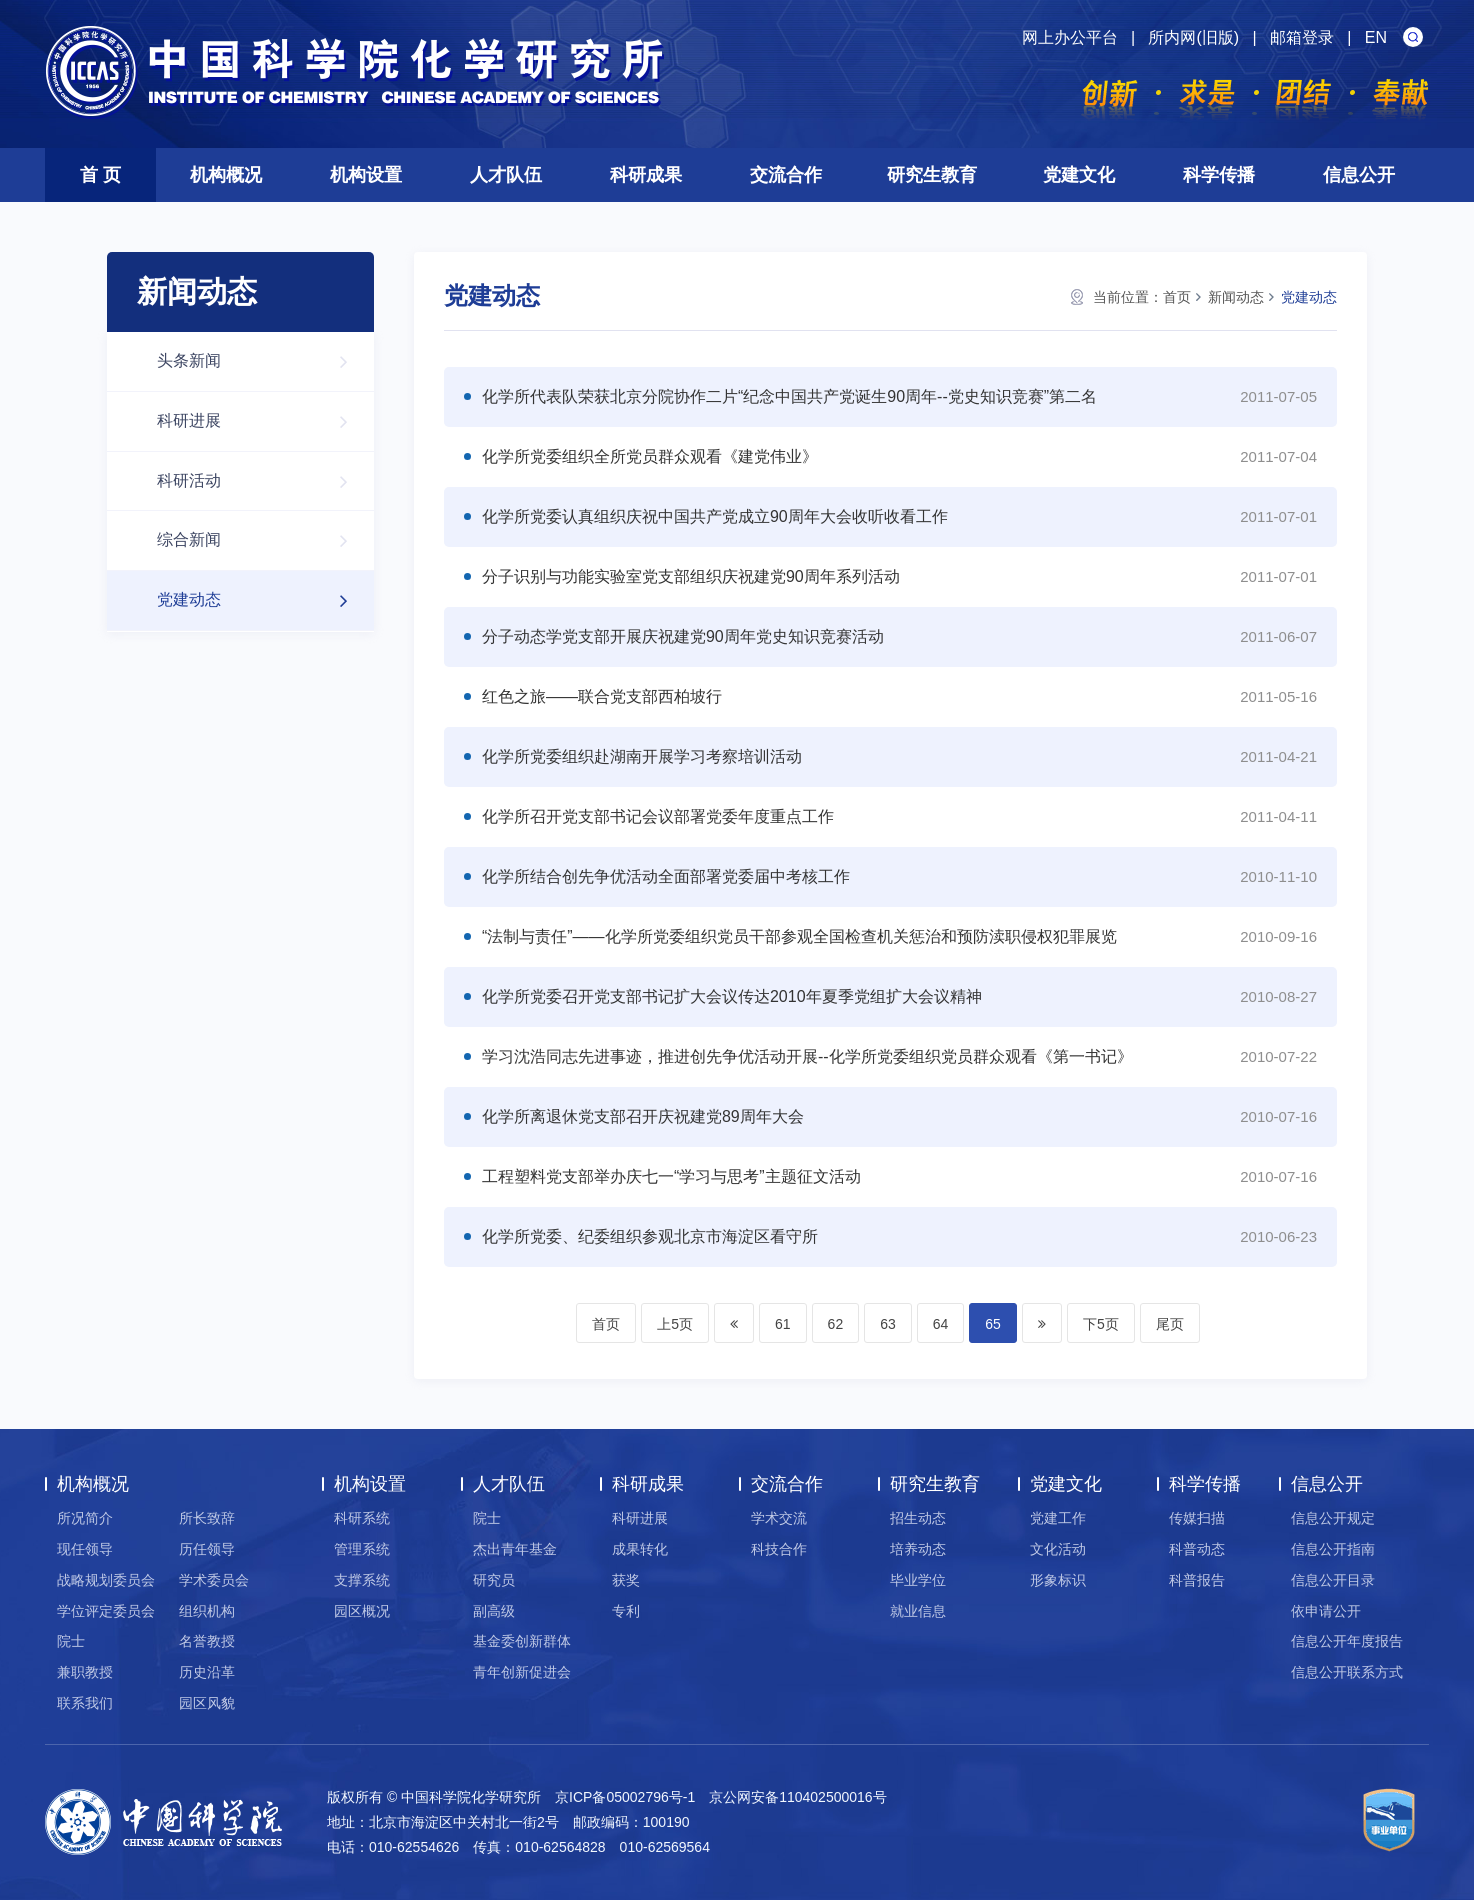 The image size is (1474, 1900). What do you see at coordinates (1170, 1324) in the screenshot?
I see `尾页` at bounding box center [1170, 1324].